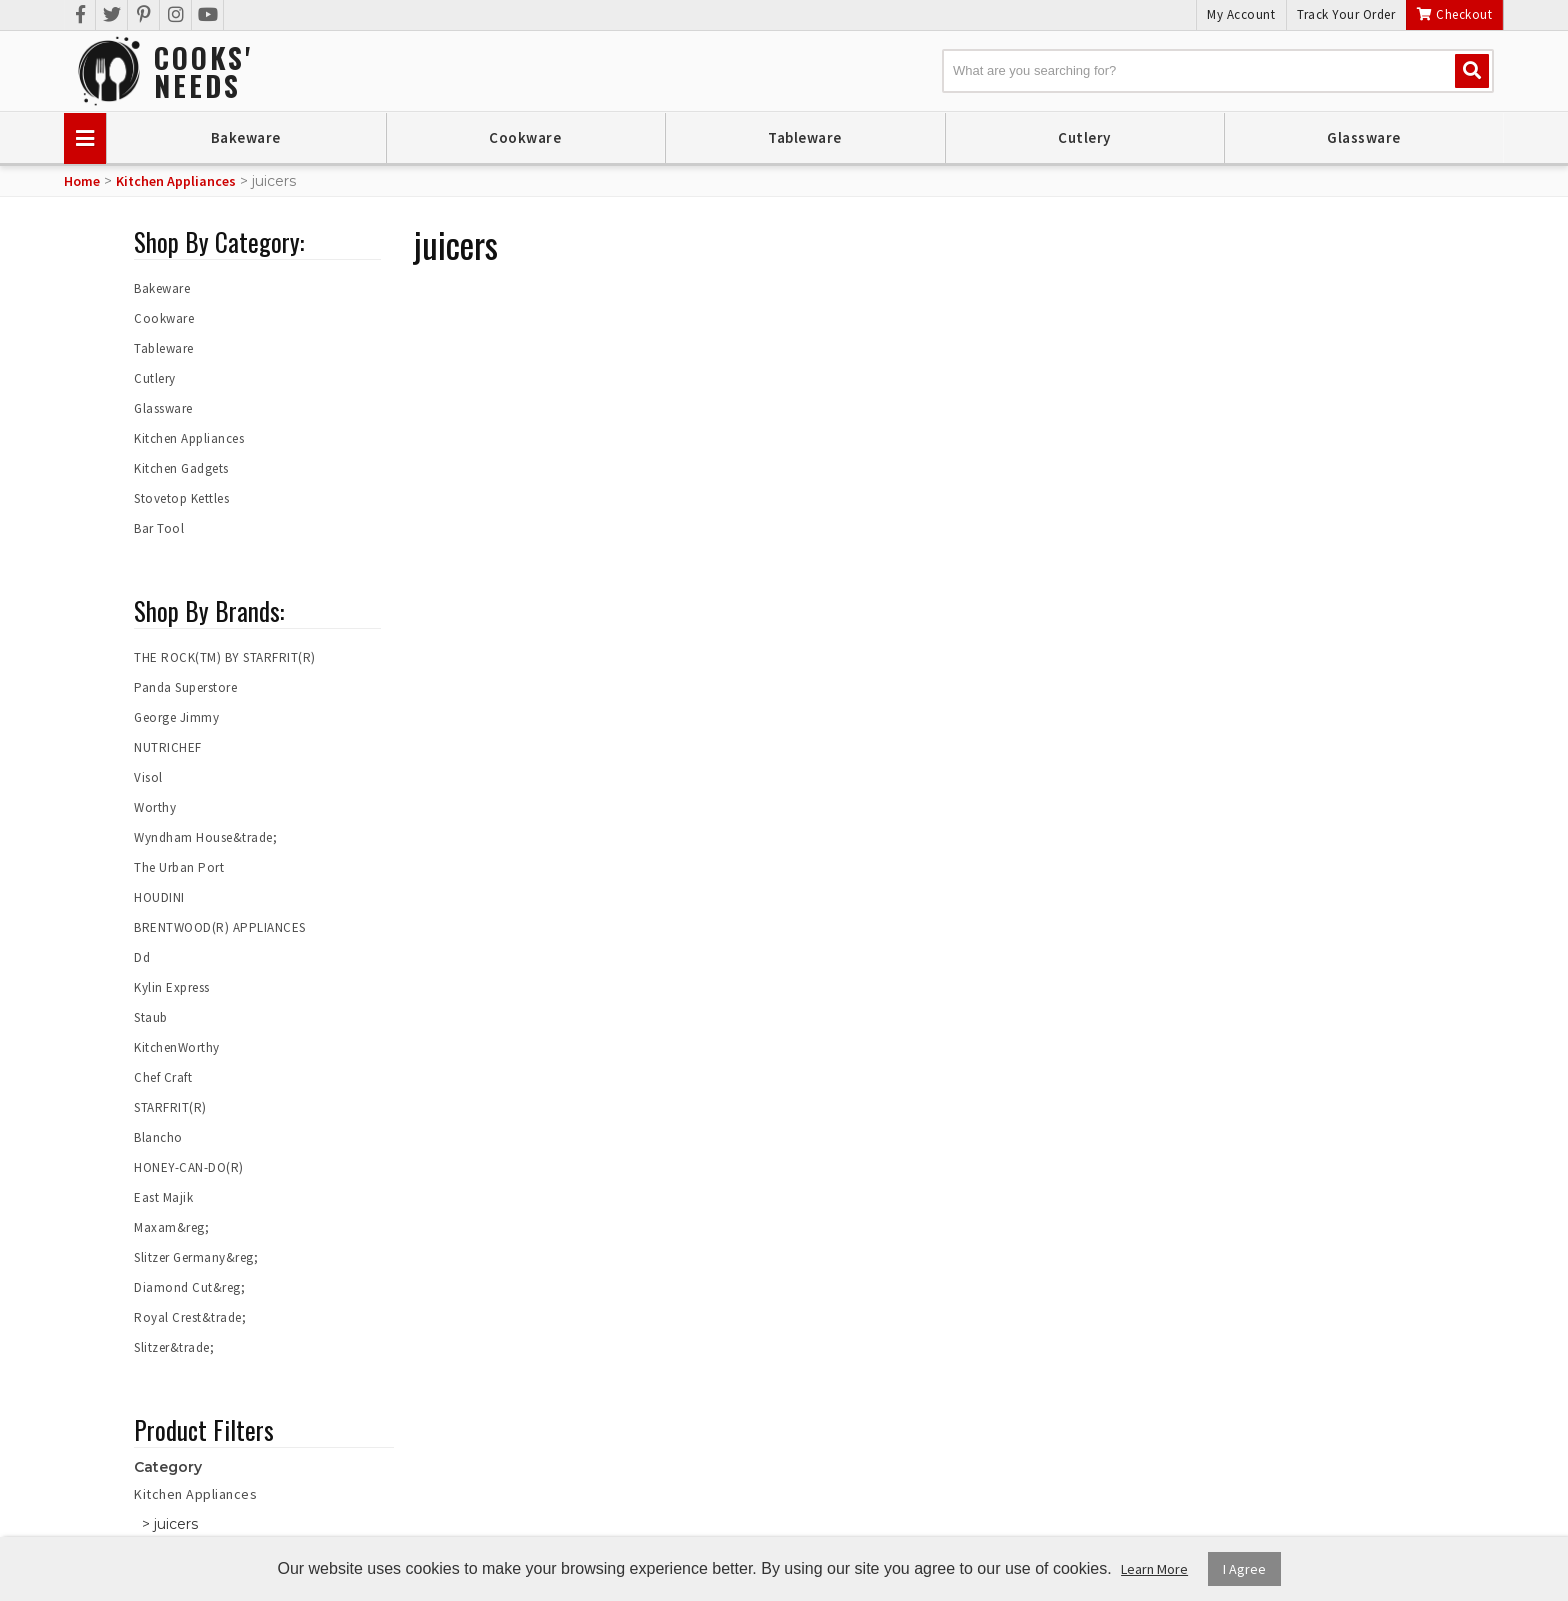  What do you see at coordinates (246, 137) in the screenshot?
I see `Bakeware` at bounding box center [246, 137].